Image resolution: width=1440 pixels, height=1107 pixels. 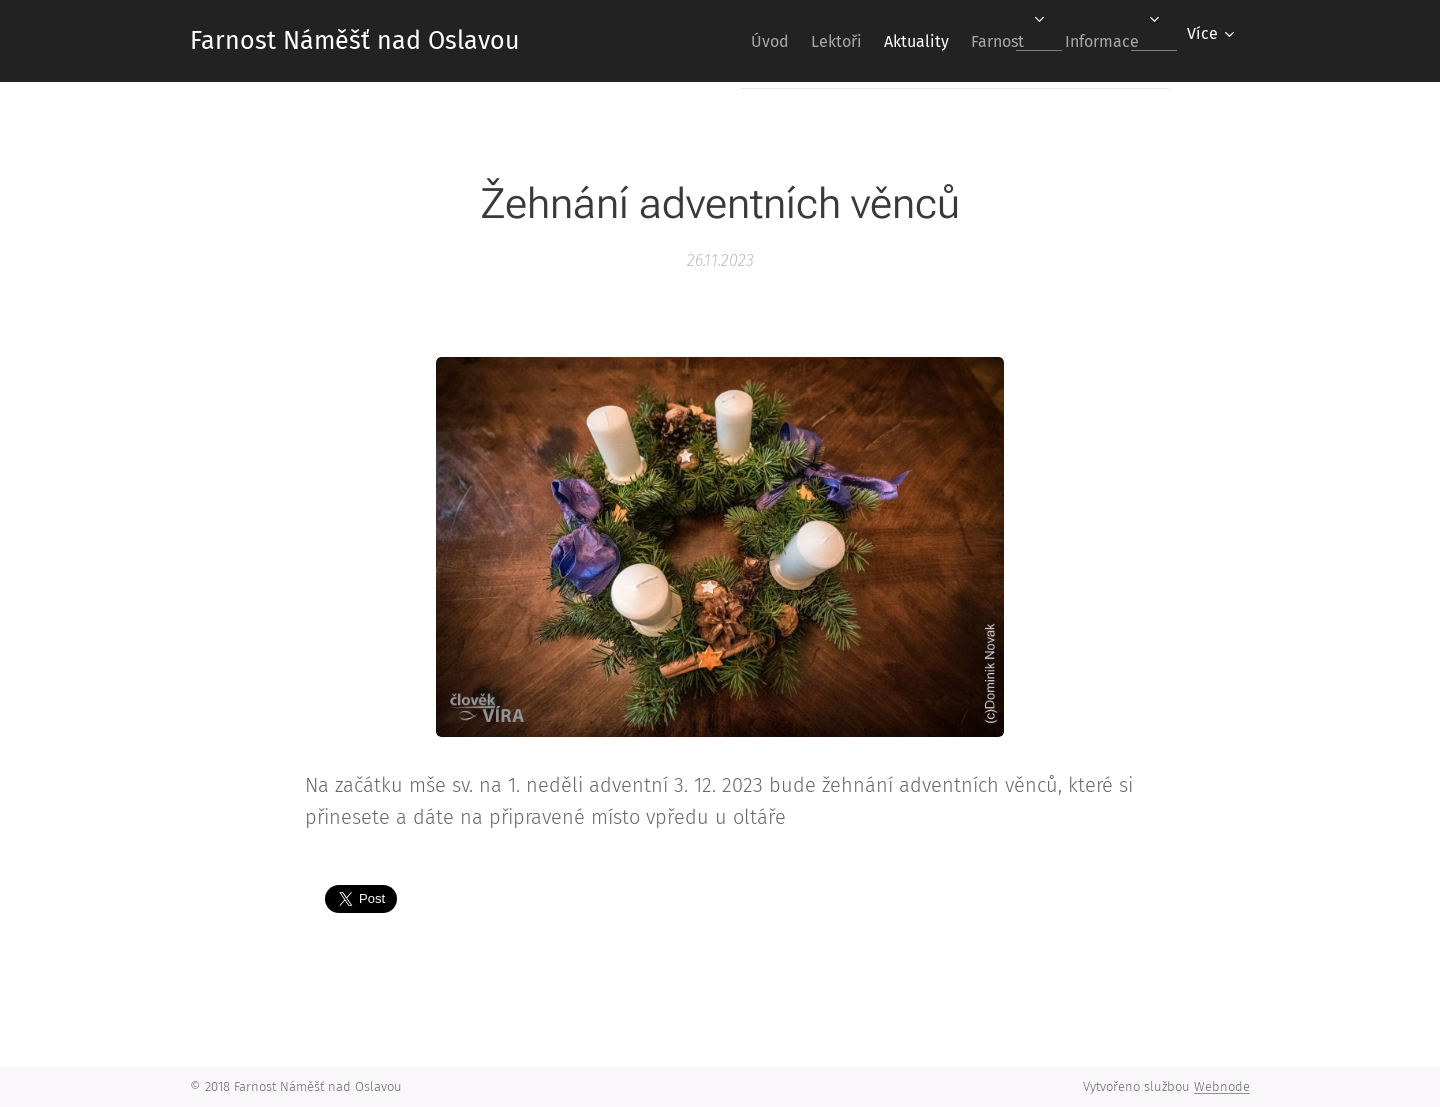 I want to click on Webnode, so click(x=1222, y=1086).